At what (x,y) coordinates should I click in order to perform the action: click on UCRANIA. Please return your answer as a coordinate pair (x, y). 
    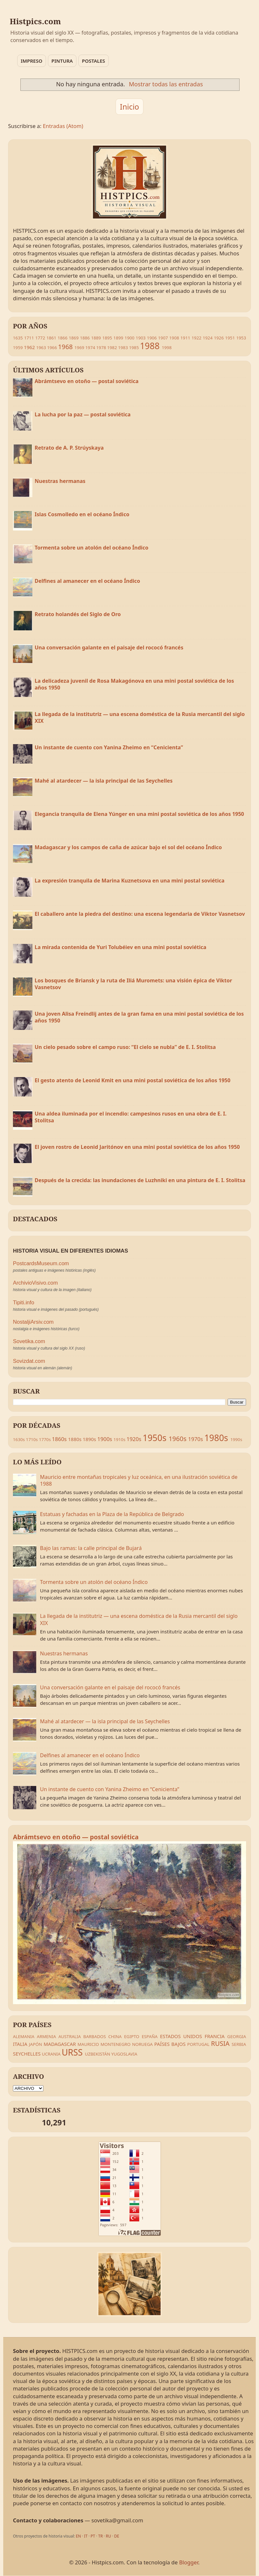
    Looking at the image, I should click on (51, 2054).